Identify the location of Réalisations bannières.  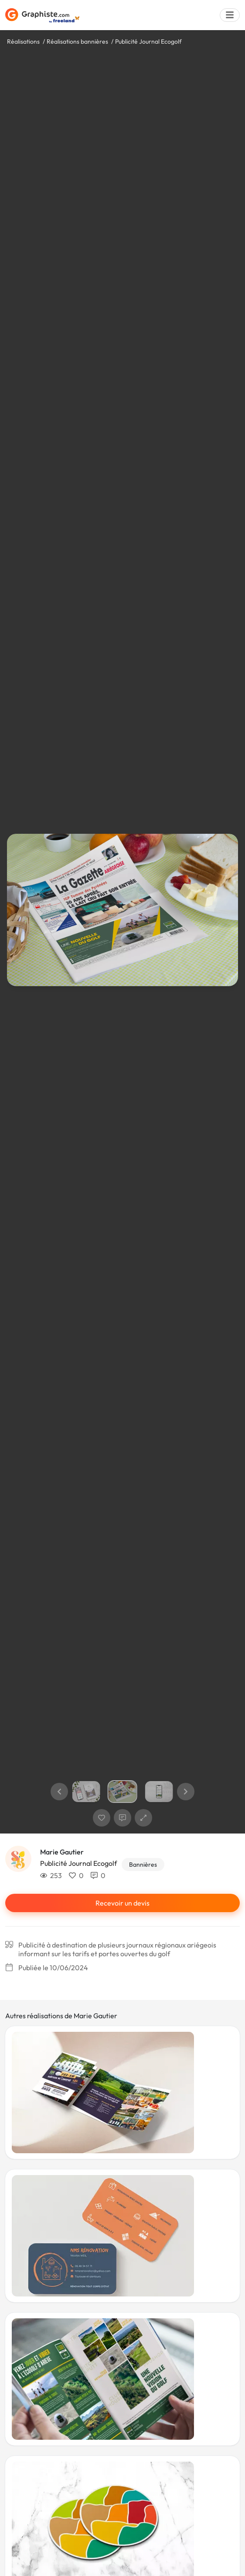
(77, 41).